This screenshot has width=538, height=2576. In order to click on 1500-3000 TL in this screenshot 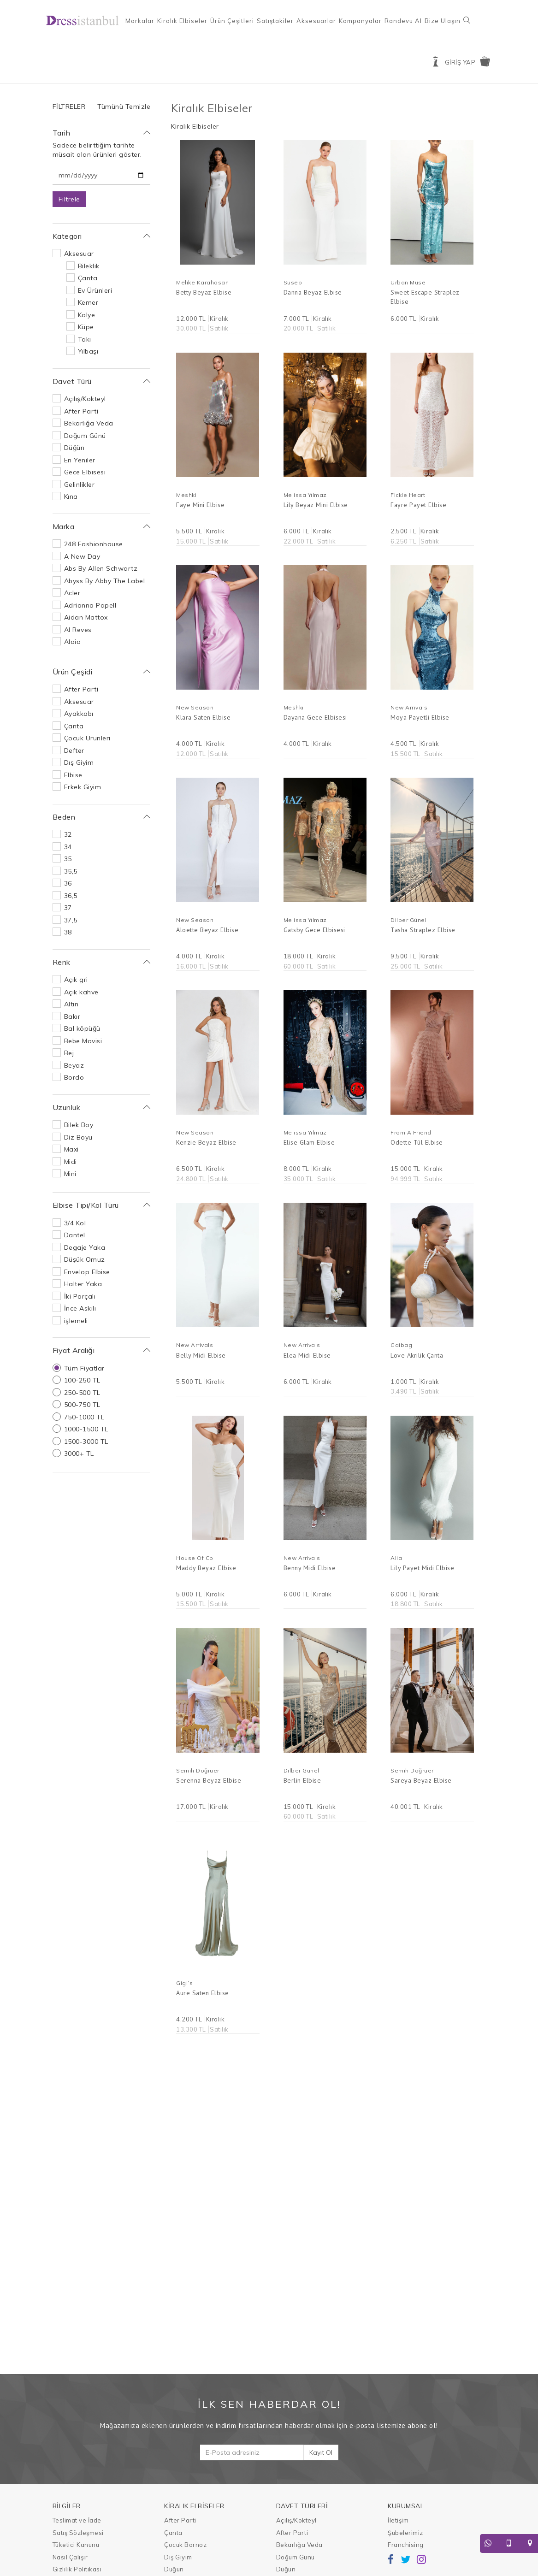, I will do `click(86, 1441)`.